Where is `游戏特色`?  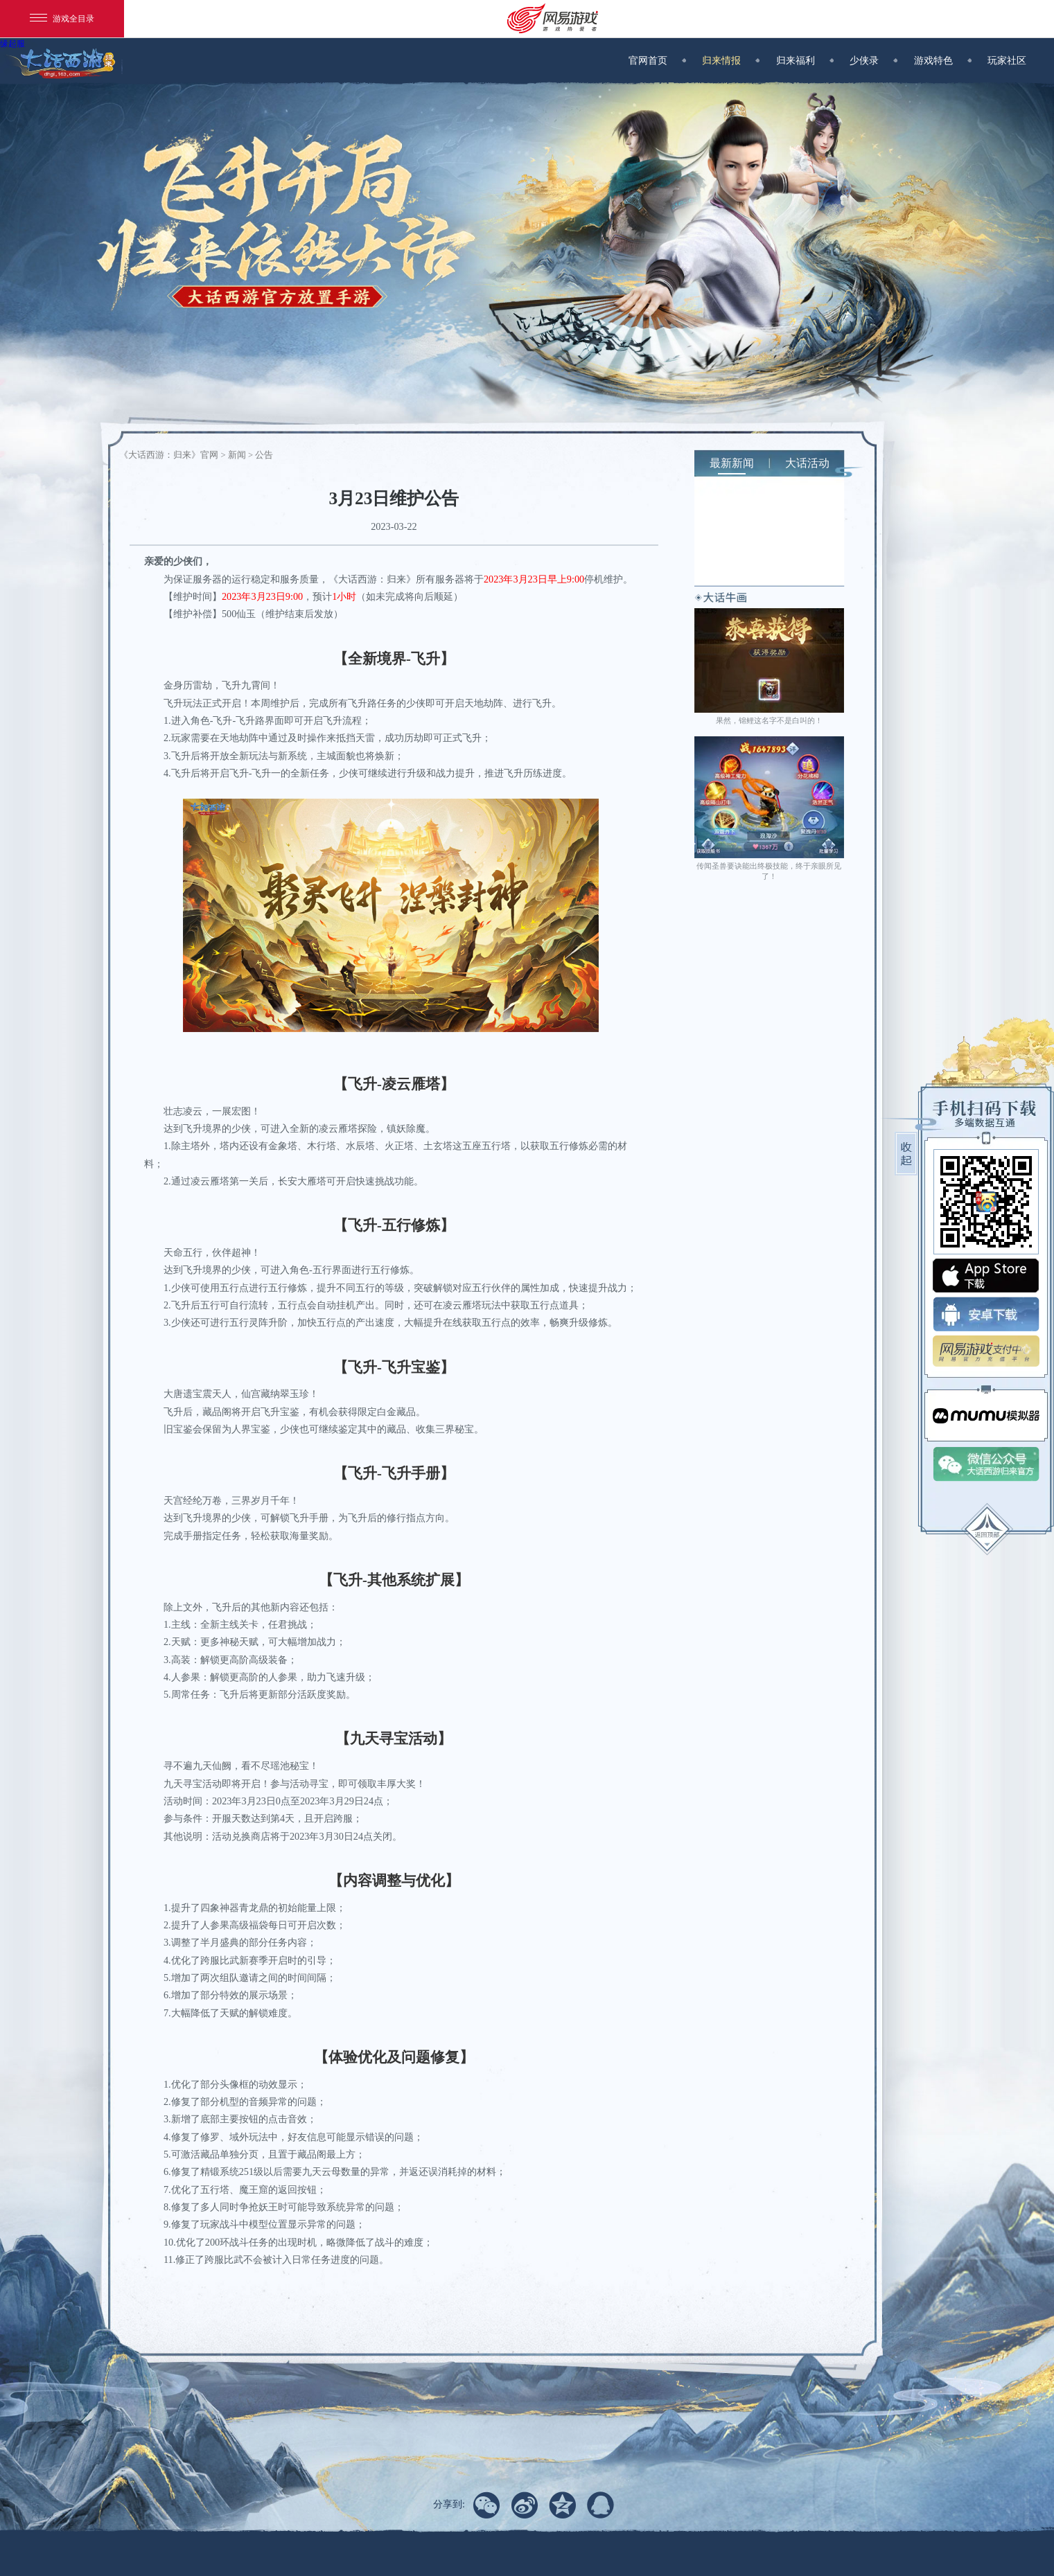
游戏特色 is located at coordinates (941, 60).